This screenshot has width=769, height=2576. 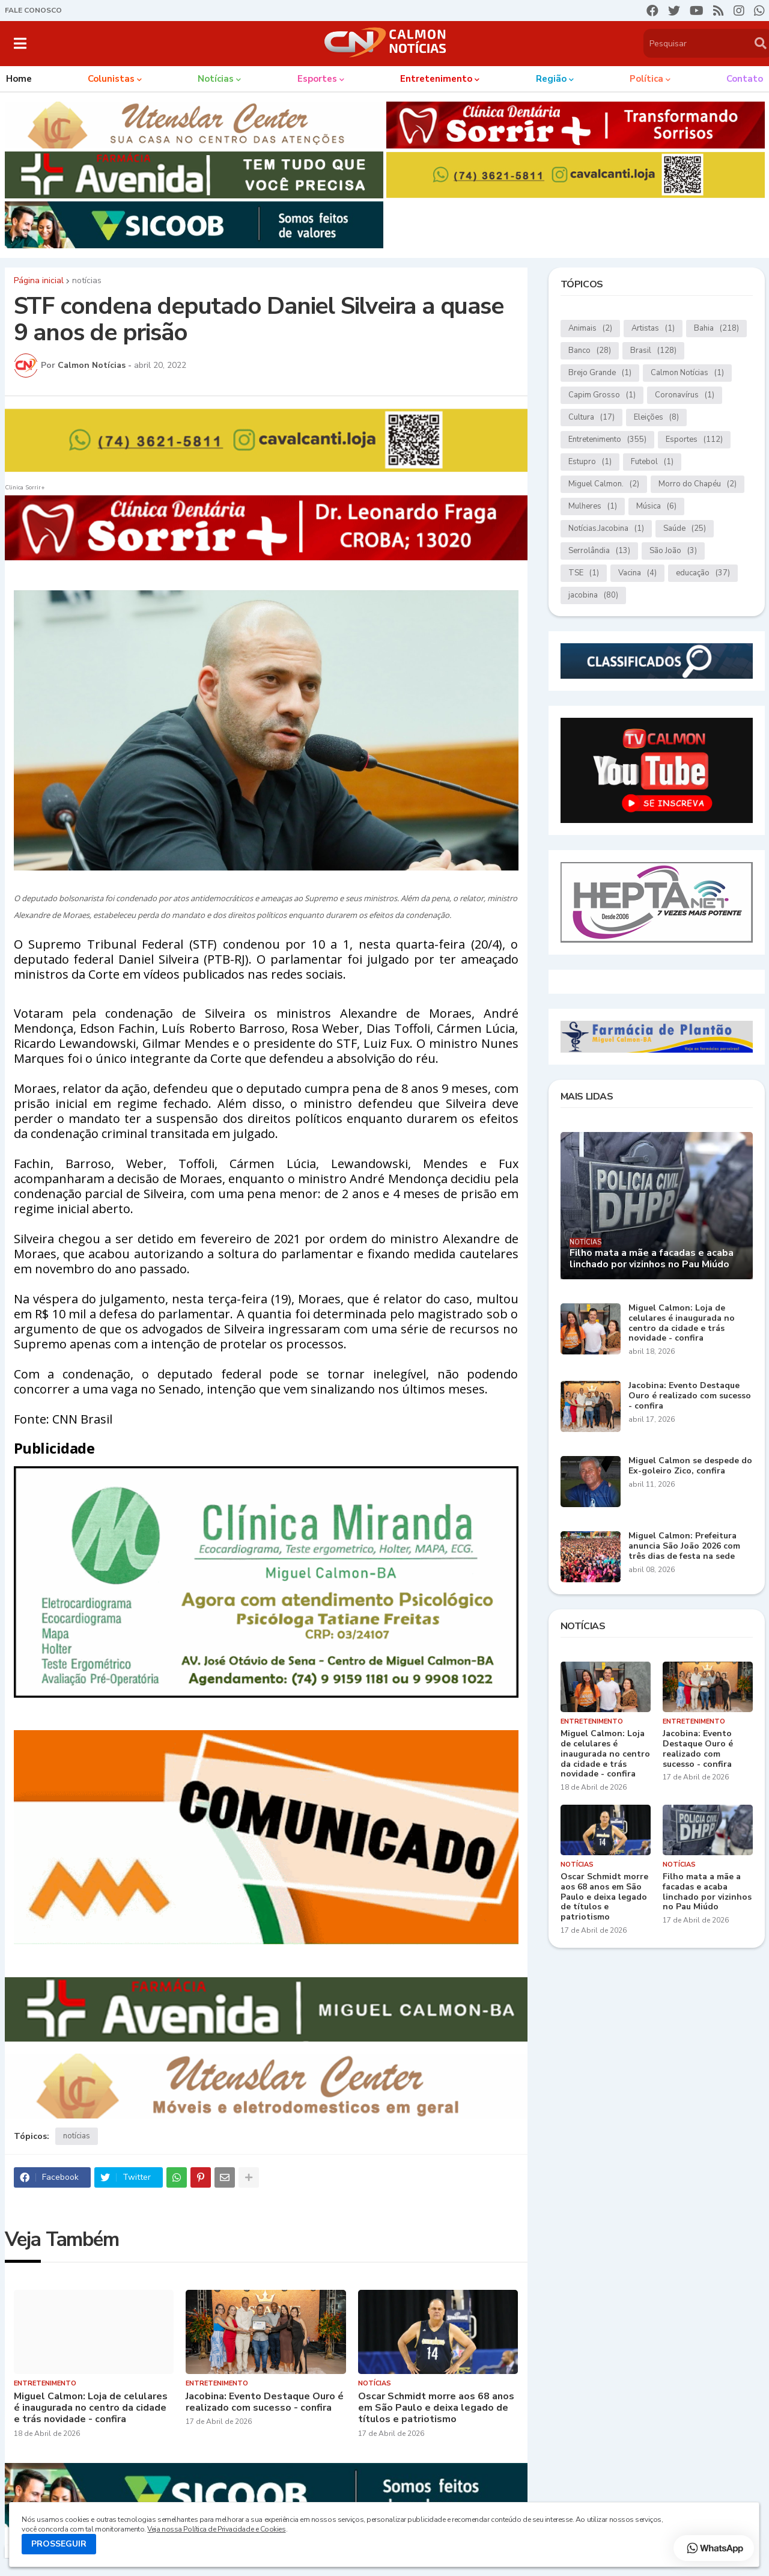 I want to click on Veja nossa Política de Privacidade e Cookies, so click(x=216, y=2529).